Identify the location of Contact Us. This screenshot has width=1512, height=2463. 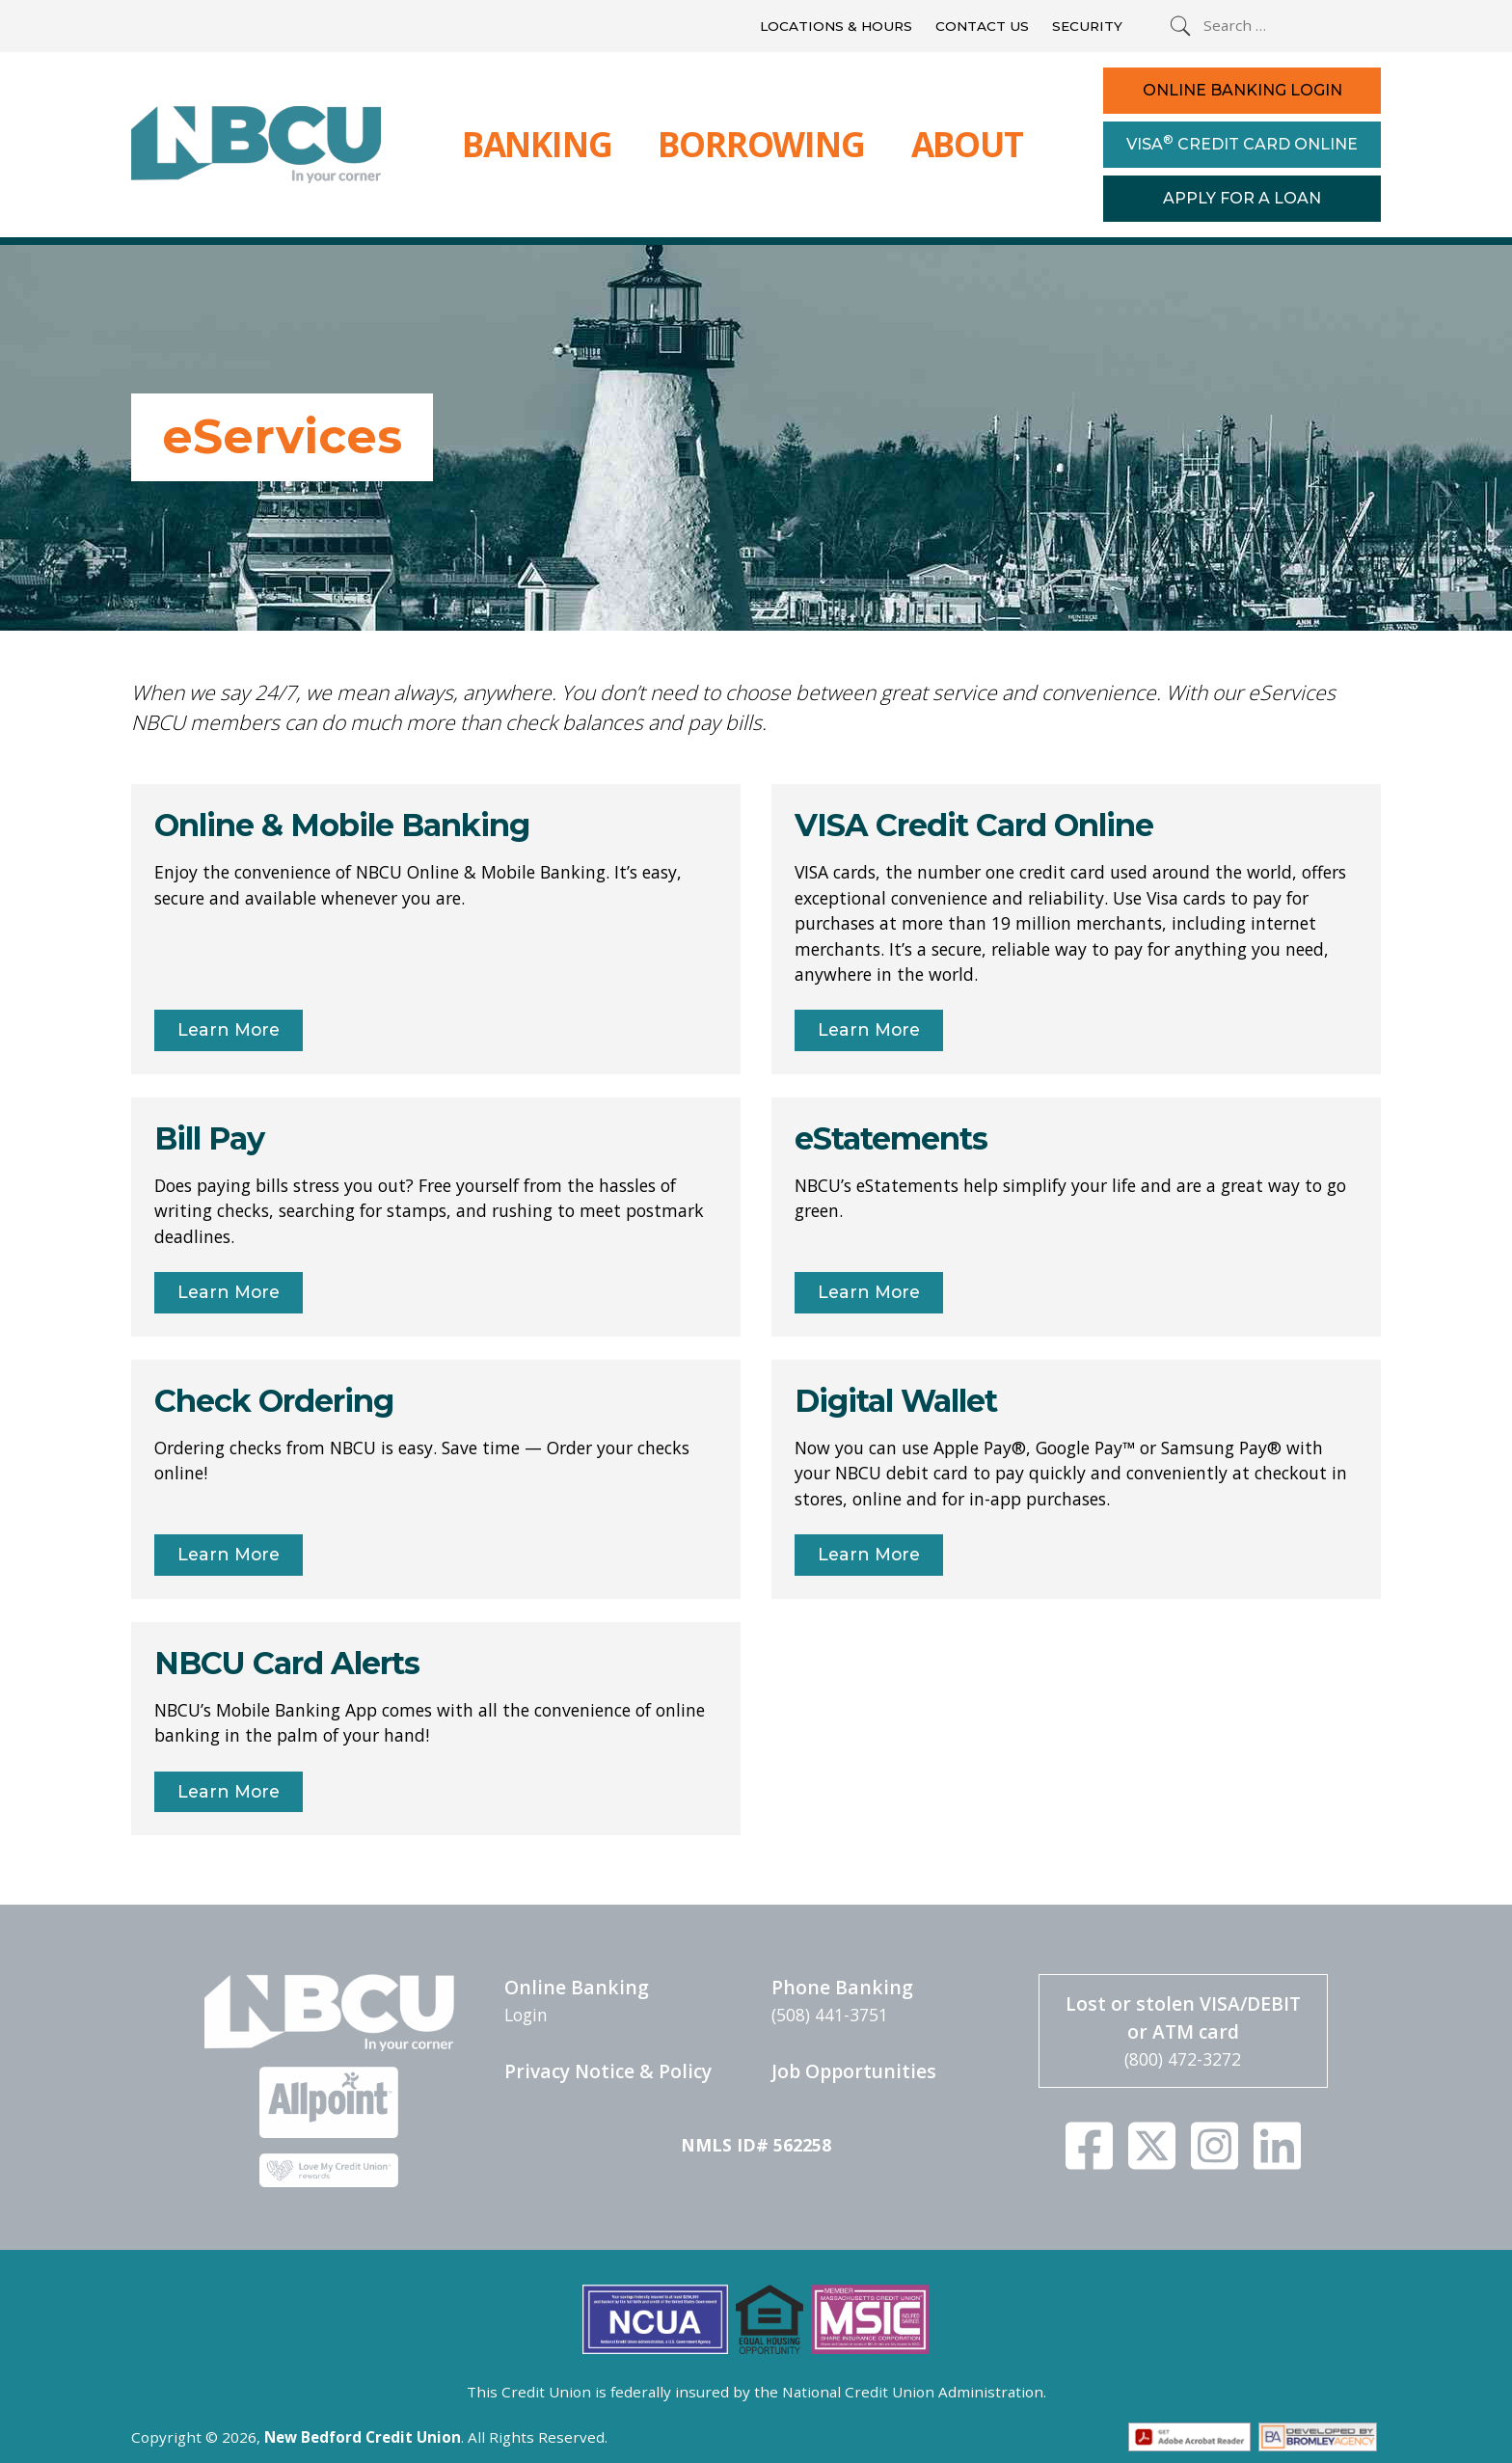
(982, 26).